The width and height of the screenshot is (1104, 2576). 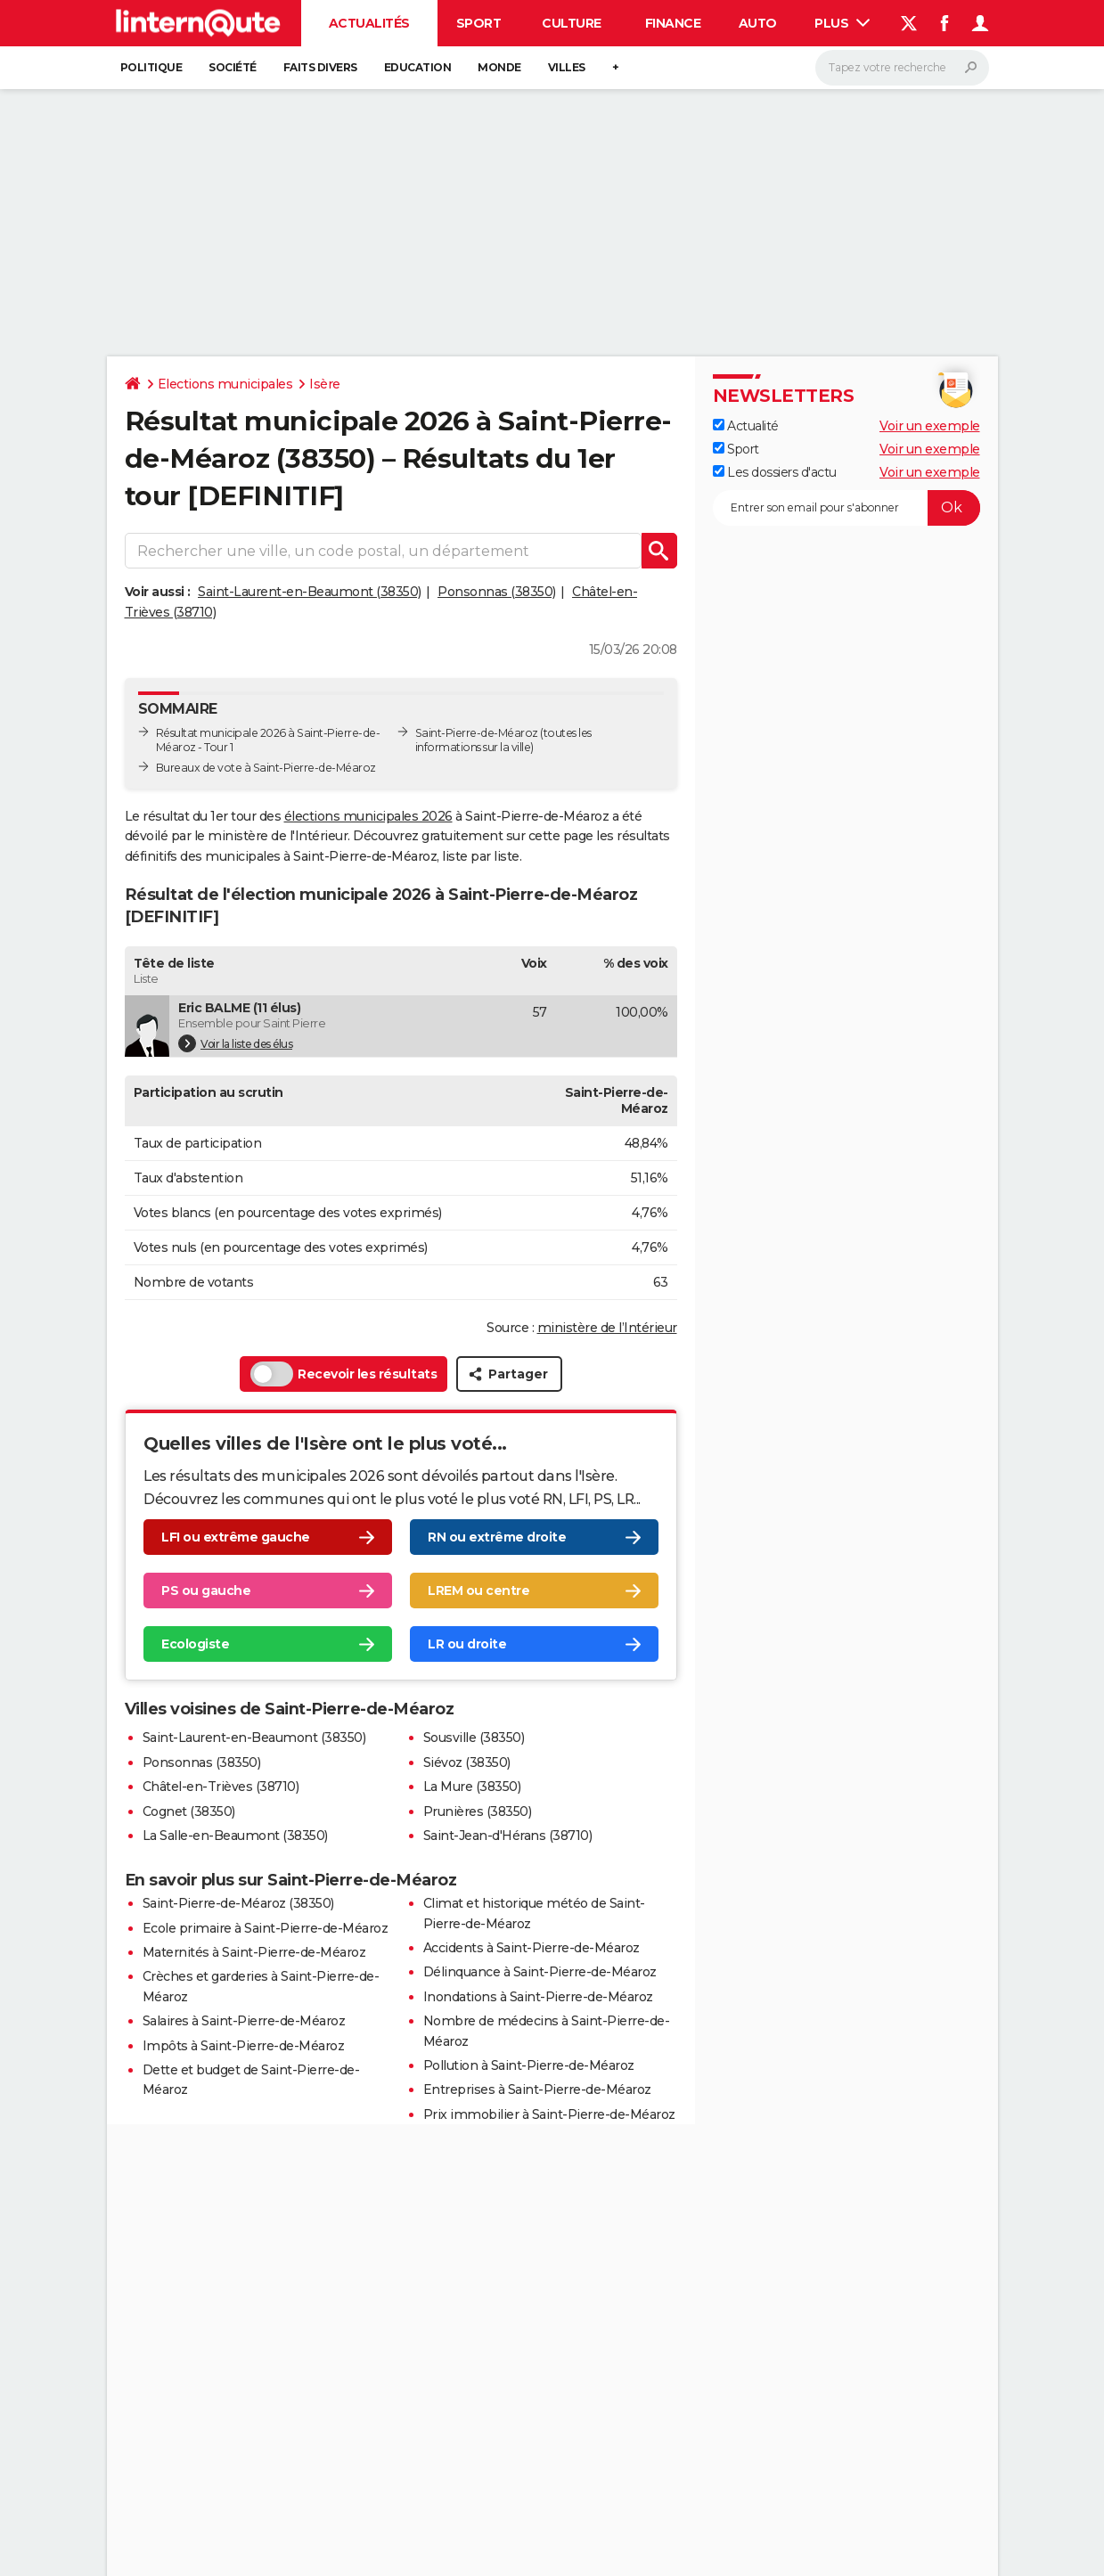 I want to click on Salaires à Saint-Pierre-de-Méaroz, so click(x=244, y=2021).